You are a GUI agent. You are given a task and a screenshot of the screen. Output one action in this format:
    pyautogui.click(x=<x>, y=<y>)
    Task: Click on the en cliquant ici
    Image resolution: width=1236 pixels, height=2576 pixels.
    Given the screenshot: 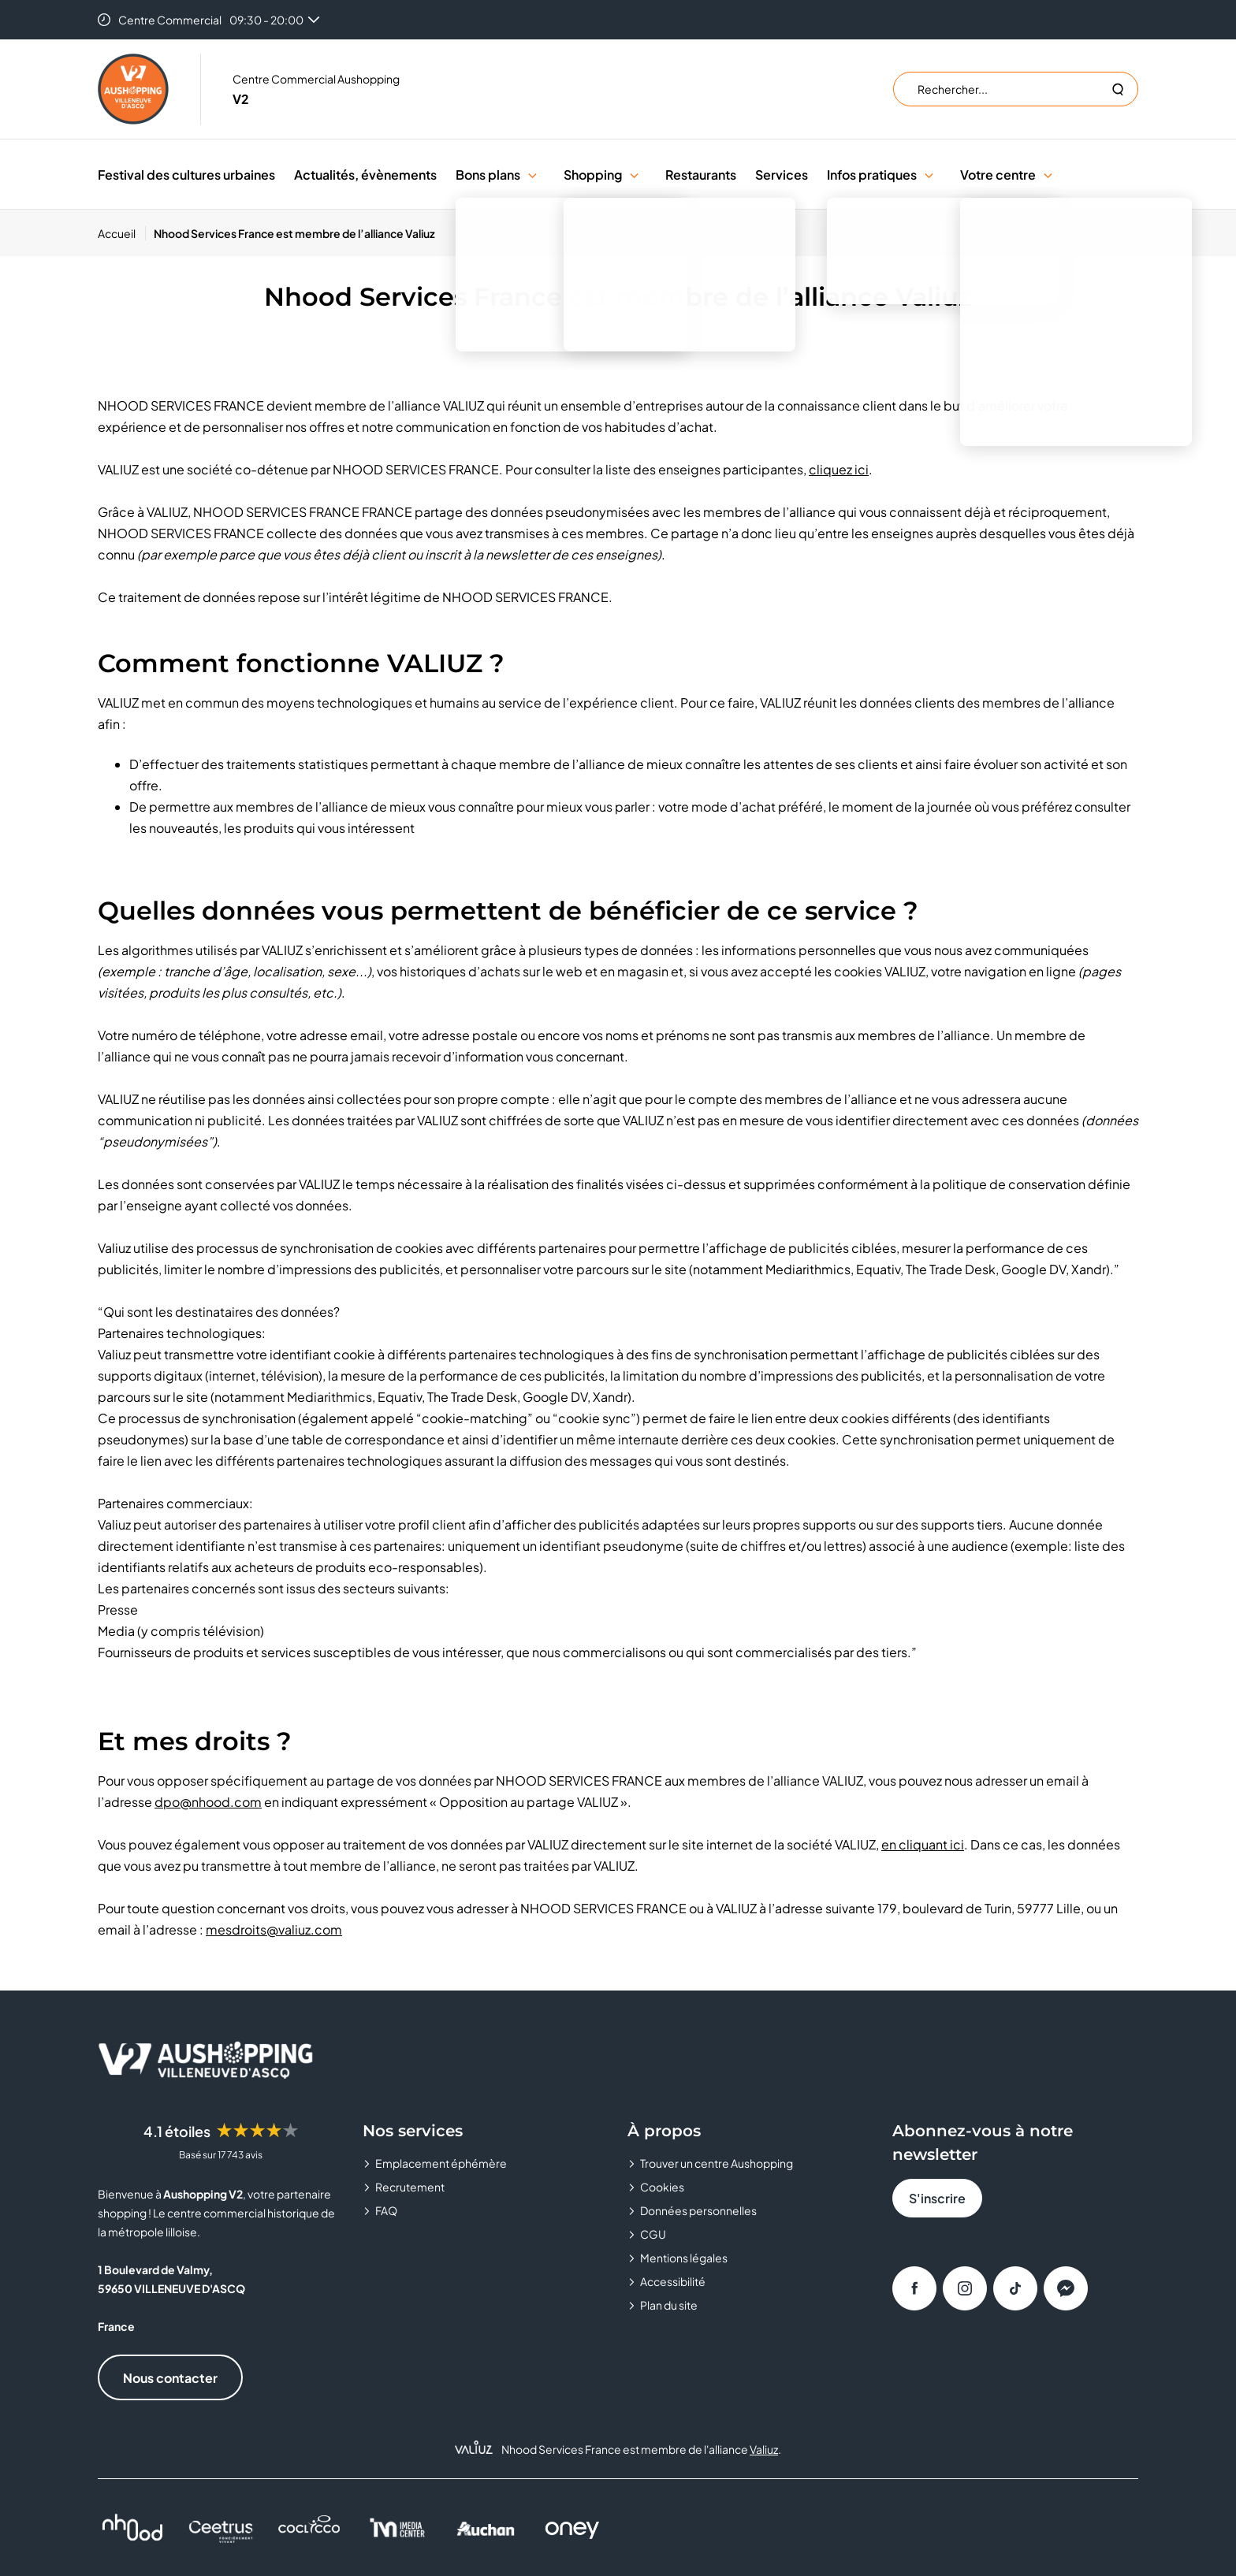 What is the action you would take?
    pyautogui.click(x=922, y=1844)
    